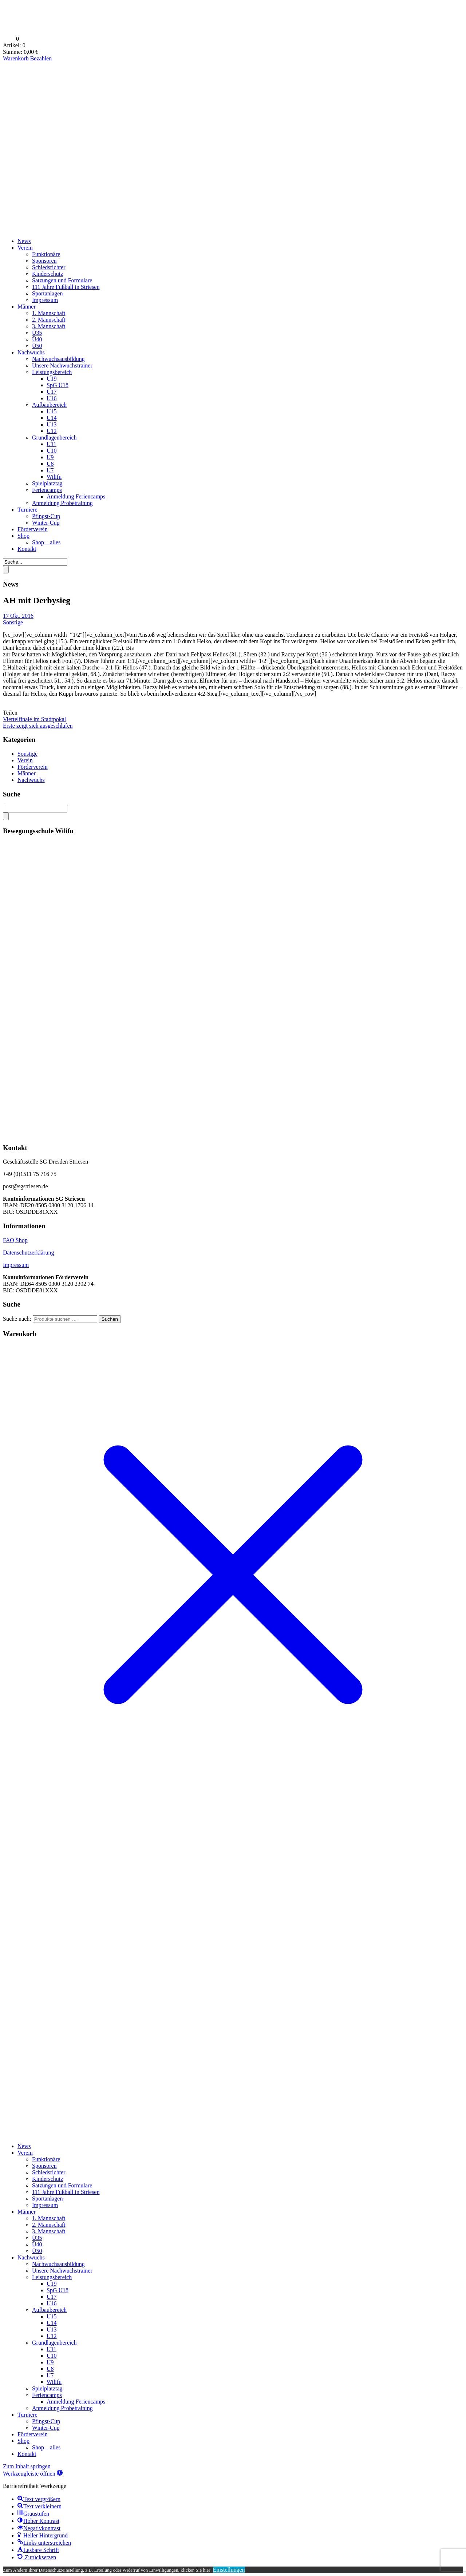 This screenshot has height=2576, width=466. What do you see at coordinates (65, 2192) in the screenshot?
I see `111 Jahre Fußball in Striesen [menuitem]` at bounding box center [65, 2192].